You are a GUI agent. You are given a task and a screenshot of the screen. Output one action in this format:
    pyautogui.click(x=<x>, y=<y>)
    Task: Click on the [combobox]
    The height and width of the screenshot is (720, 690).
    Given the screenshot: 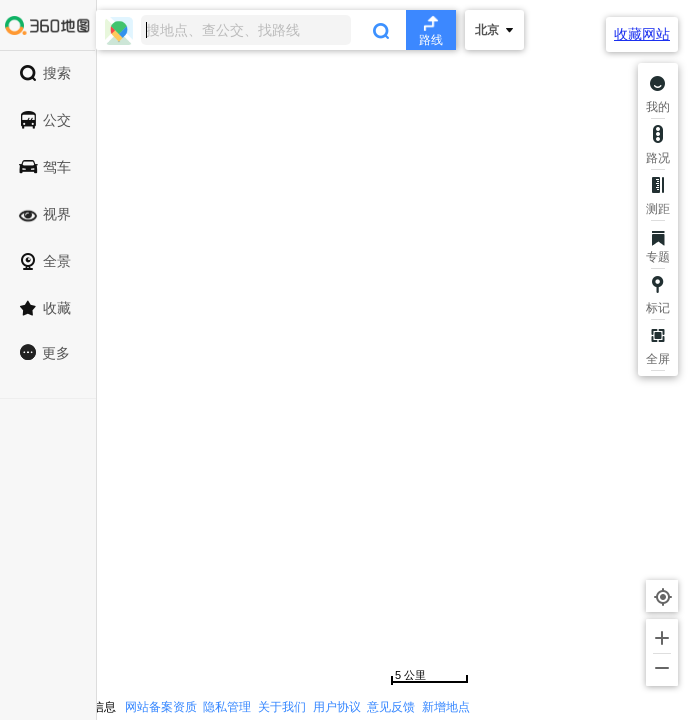 What is the action you would take?
    pyautogui.click(x=276, y=30)
    